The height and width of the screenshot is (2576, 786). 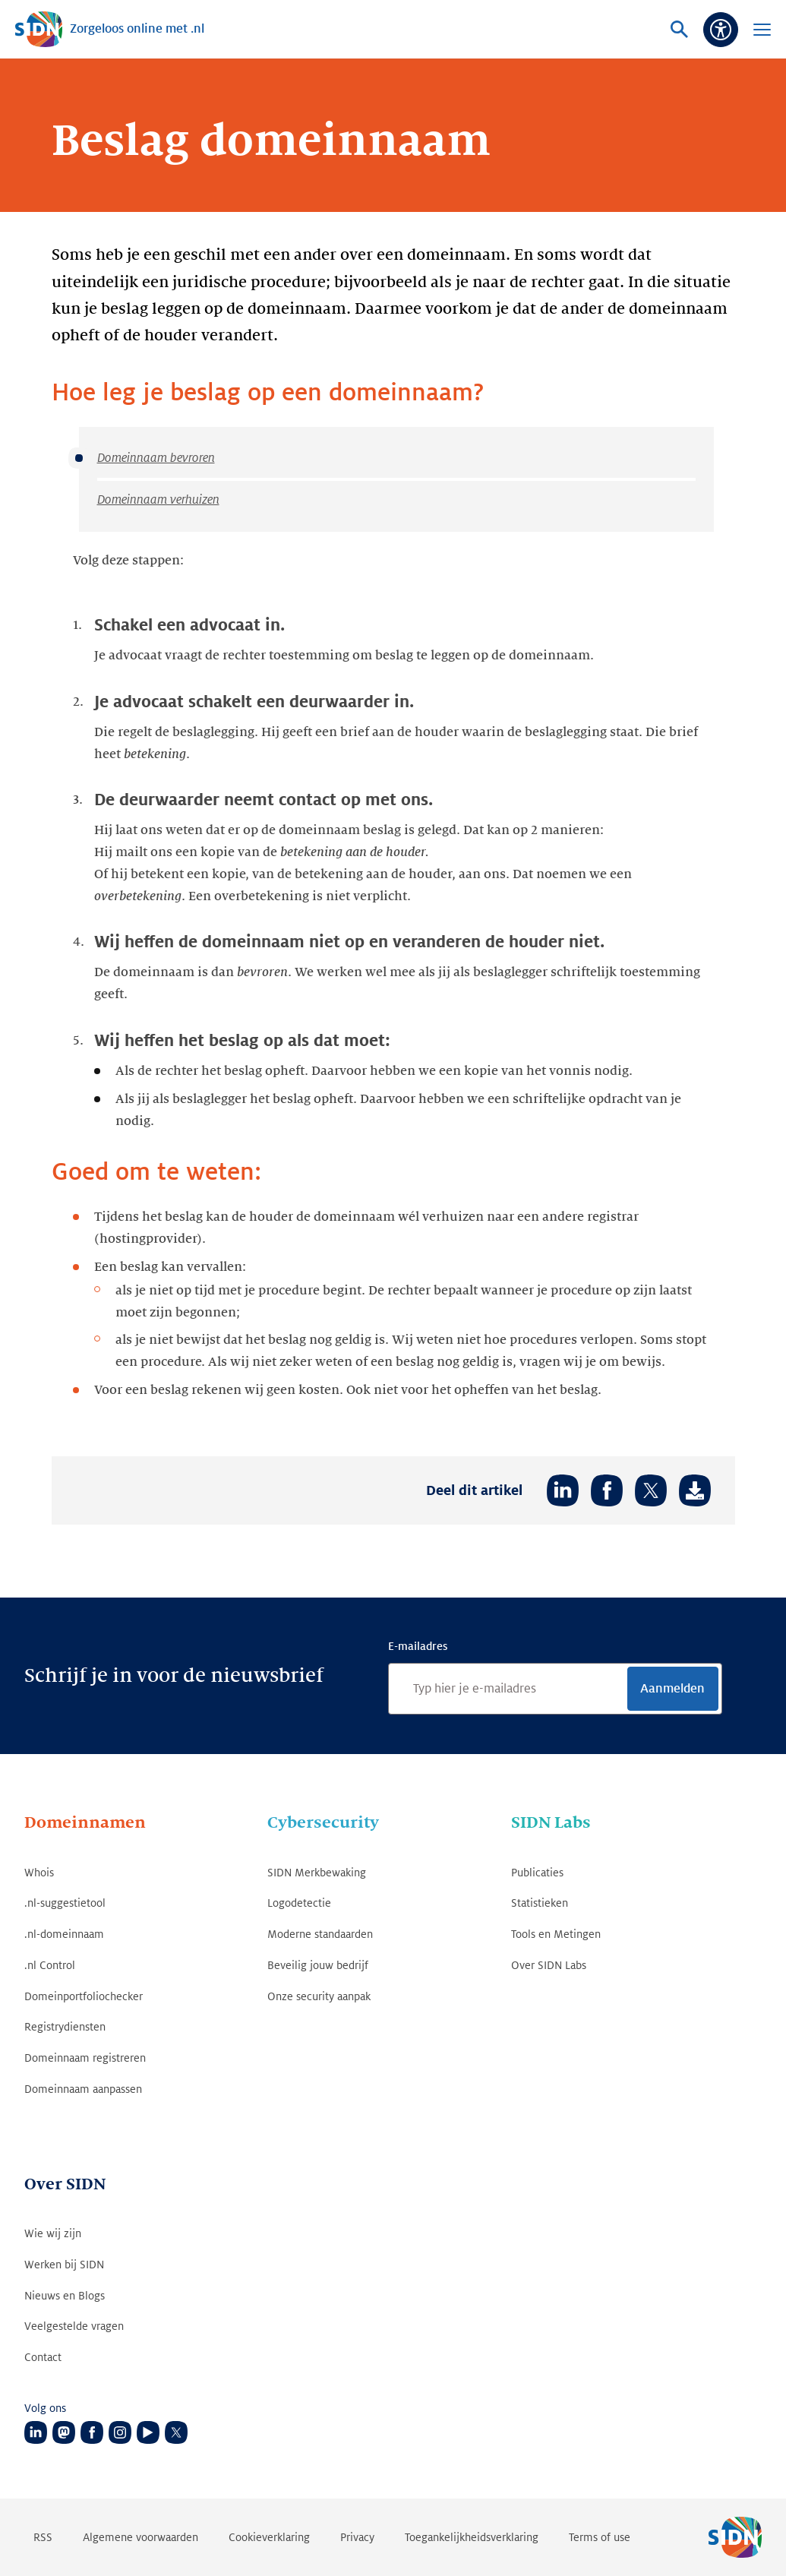 I want to click on Domeinnaam bevroren, so click(x=156, y=458).